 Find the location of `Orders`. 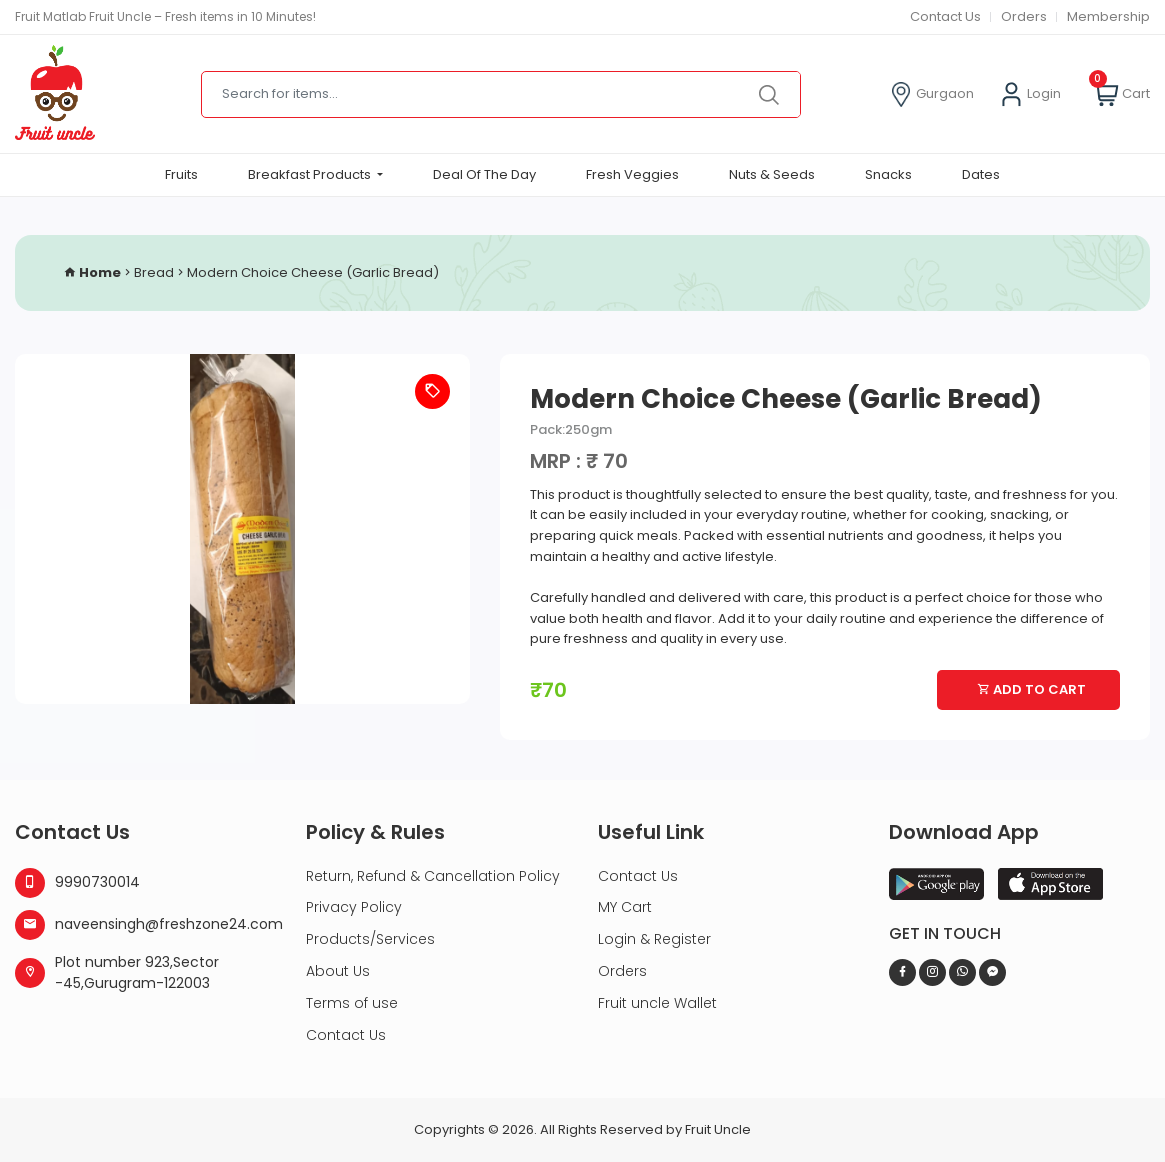

Orders is located at coordinates (1024, 16).